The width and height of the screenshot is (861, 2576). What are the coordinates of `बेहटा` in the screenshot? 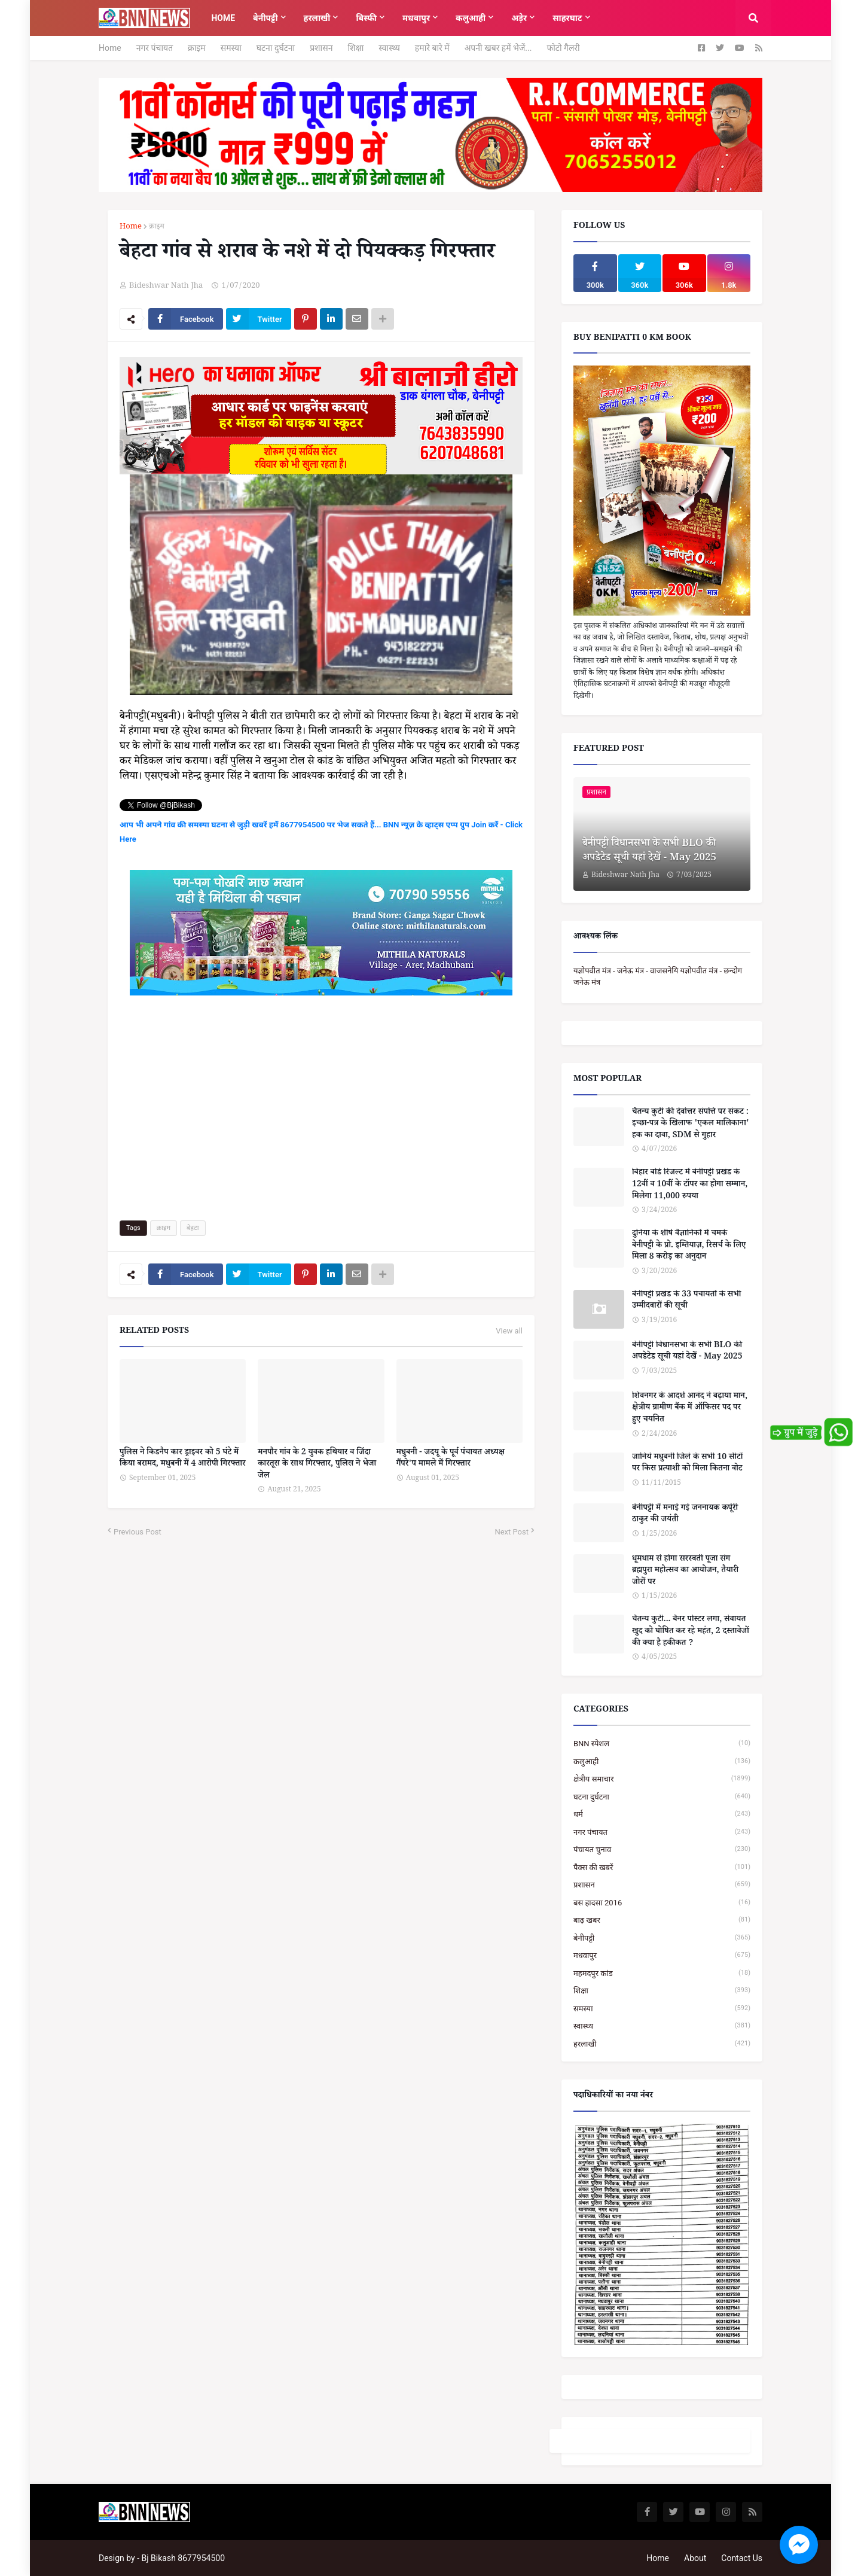 It's located at (193, 1228).